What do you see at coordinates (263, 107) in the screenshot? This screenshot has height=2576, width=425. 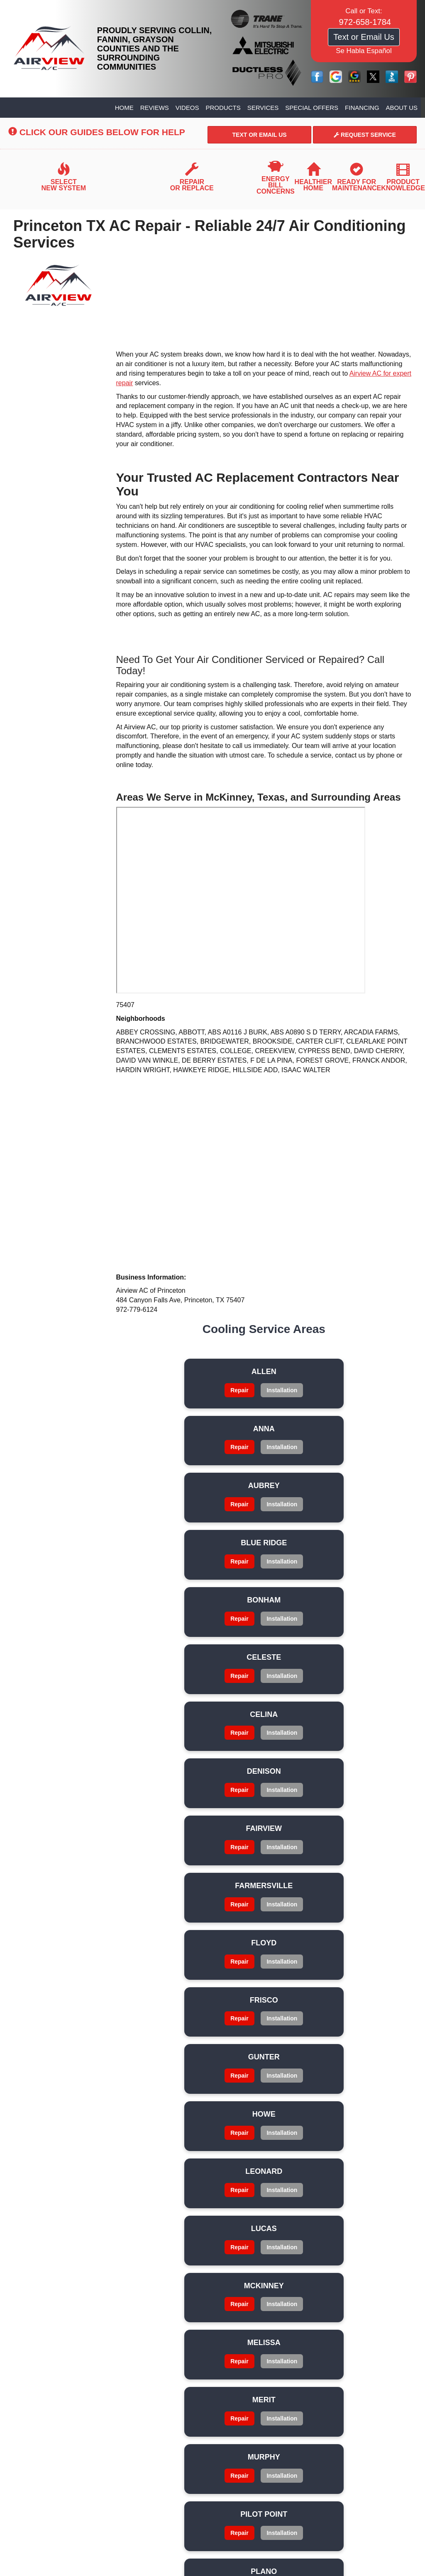 I see `Services` at bounding box center [263, 107].